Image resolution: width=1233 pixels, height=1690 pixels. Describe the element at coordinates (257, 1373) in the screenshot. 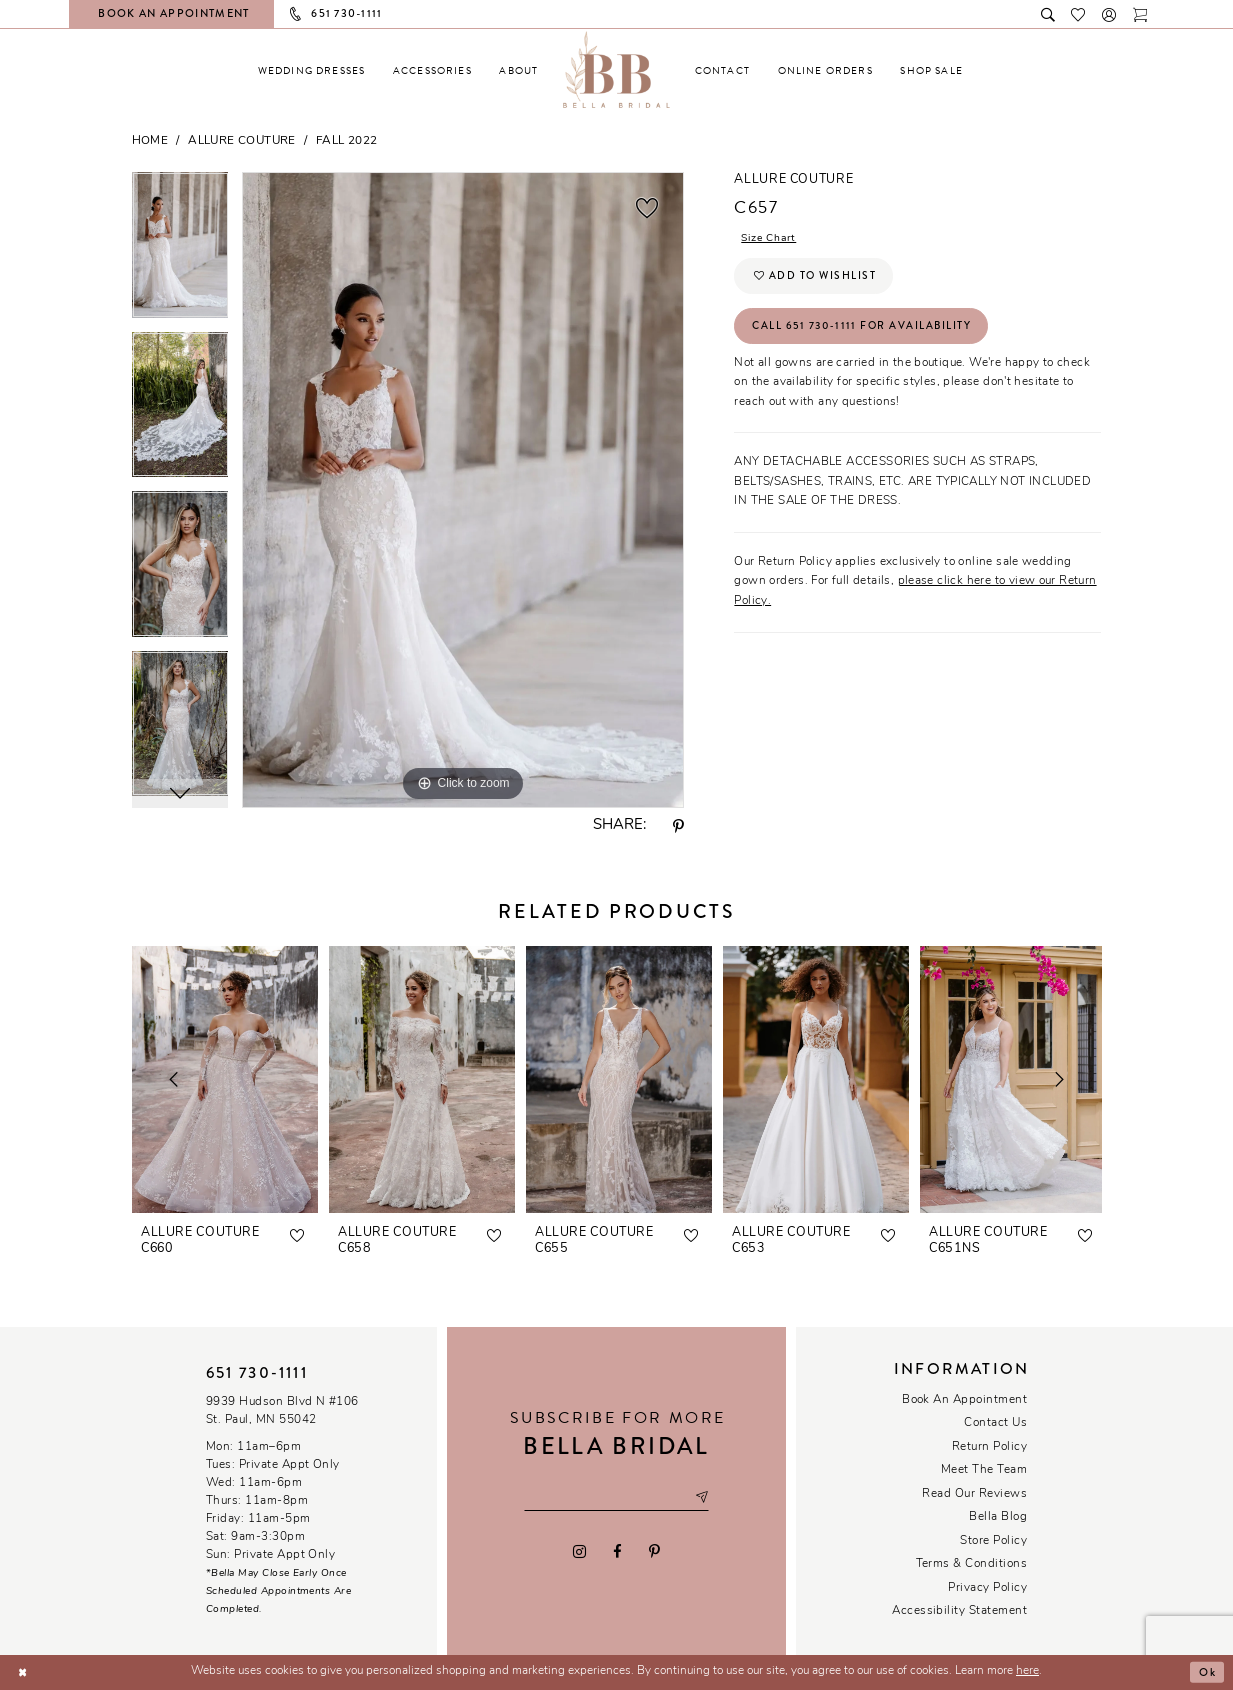

I see `651 730‑1111` at that location.